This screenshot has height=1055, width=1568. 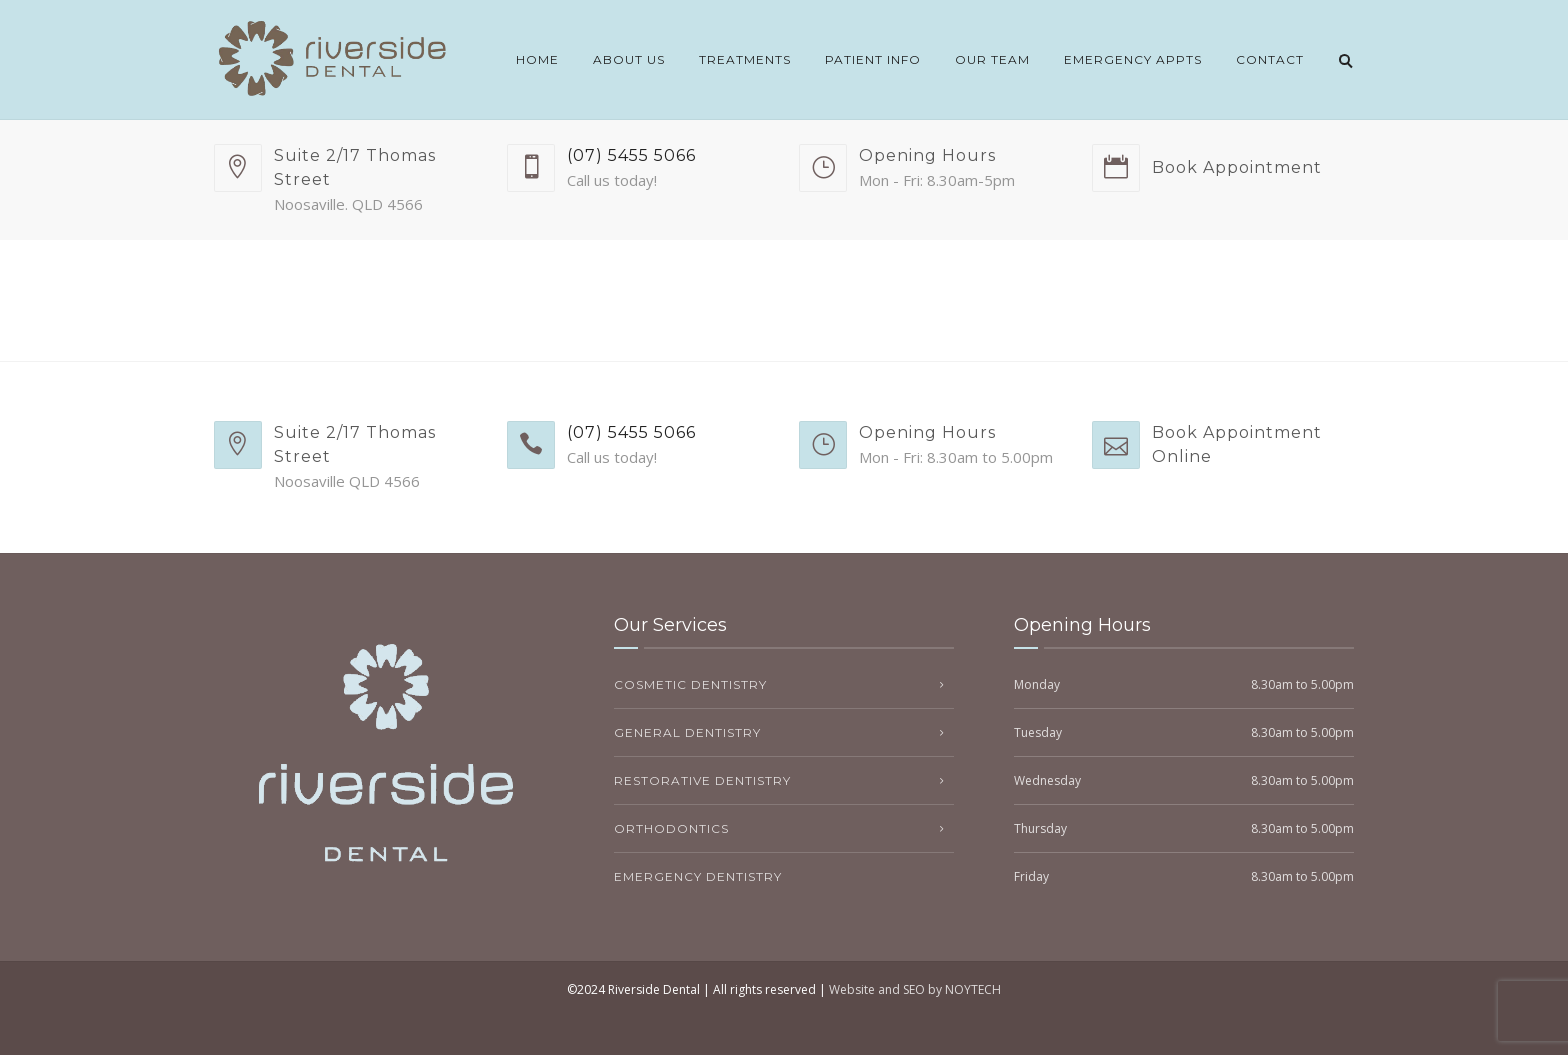 I want to click on Our Team, so click(x=992, y=59).